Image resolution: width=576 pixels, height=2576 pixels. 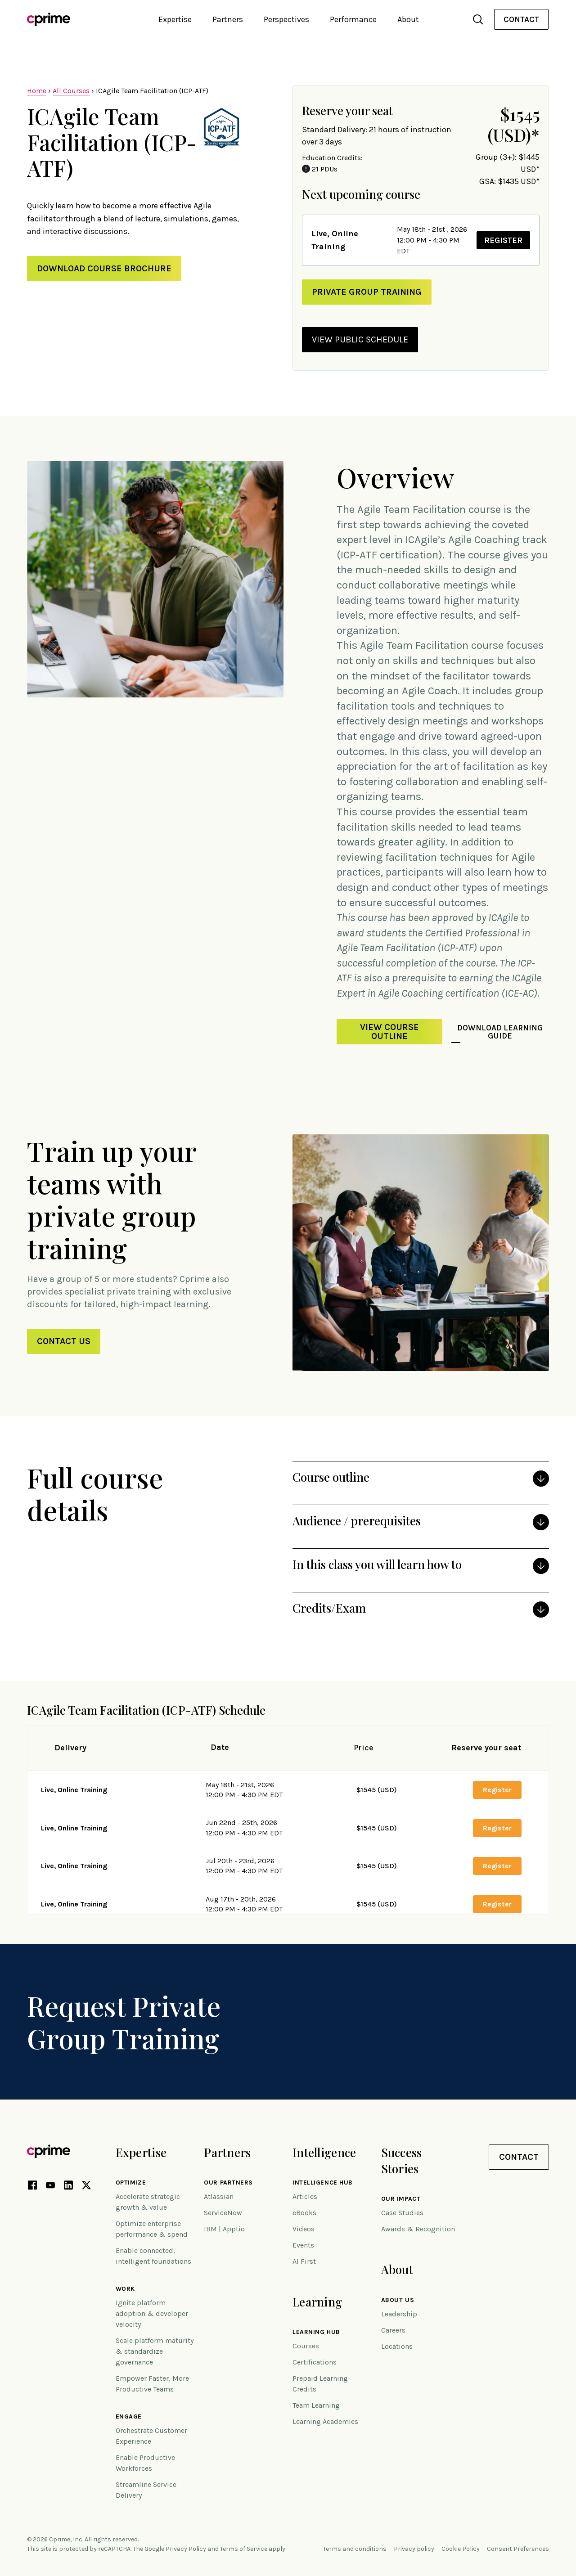 I want to click on Contact, so click(x=521, y=19).